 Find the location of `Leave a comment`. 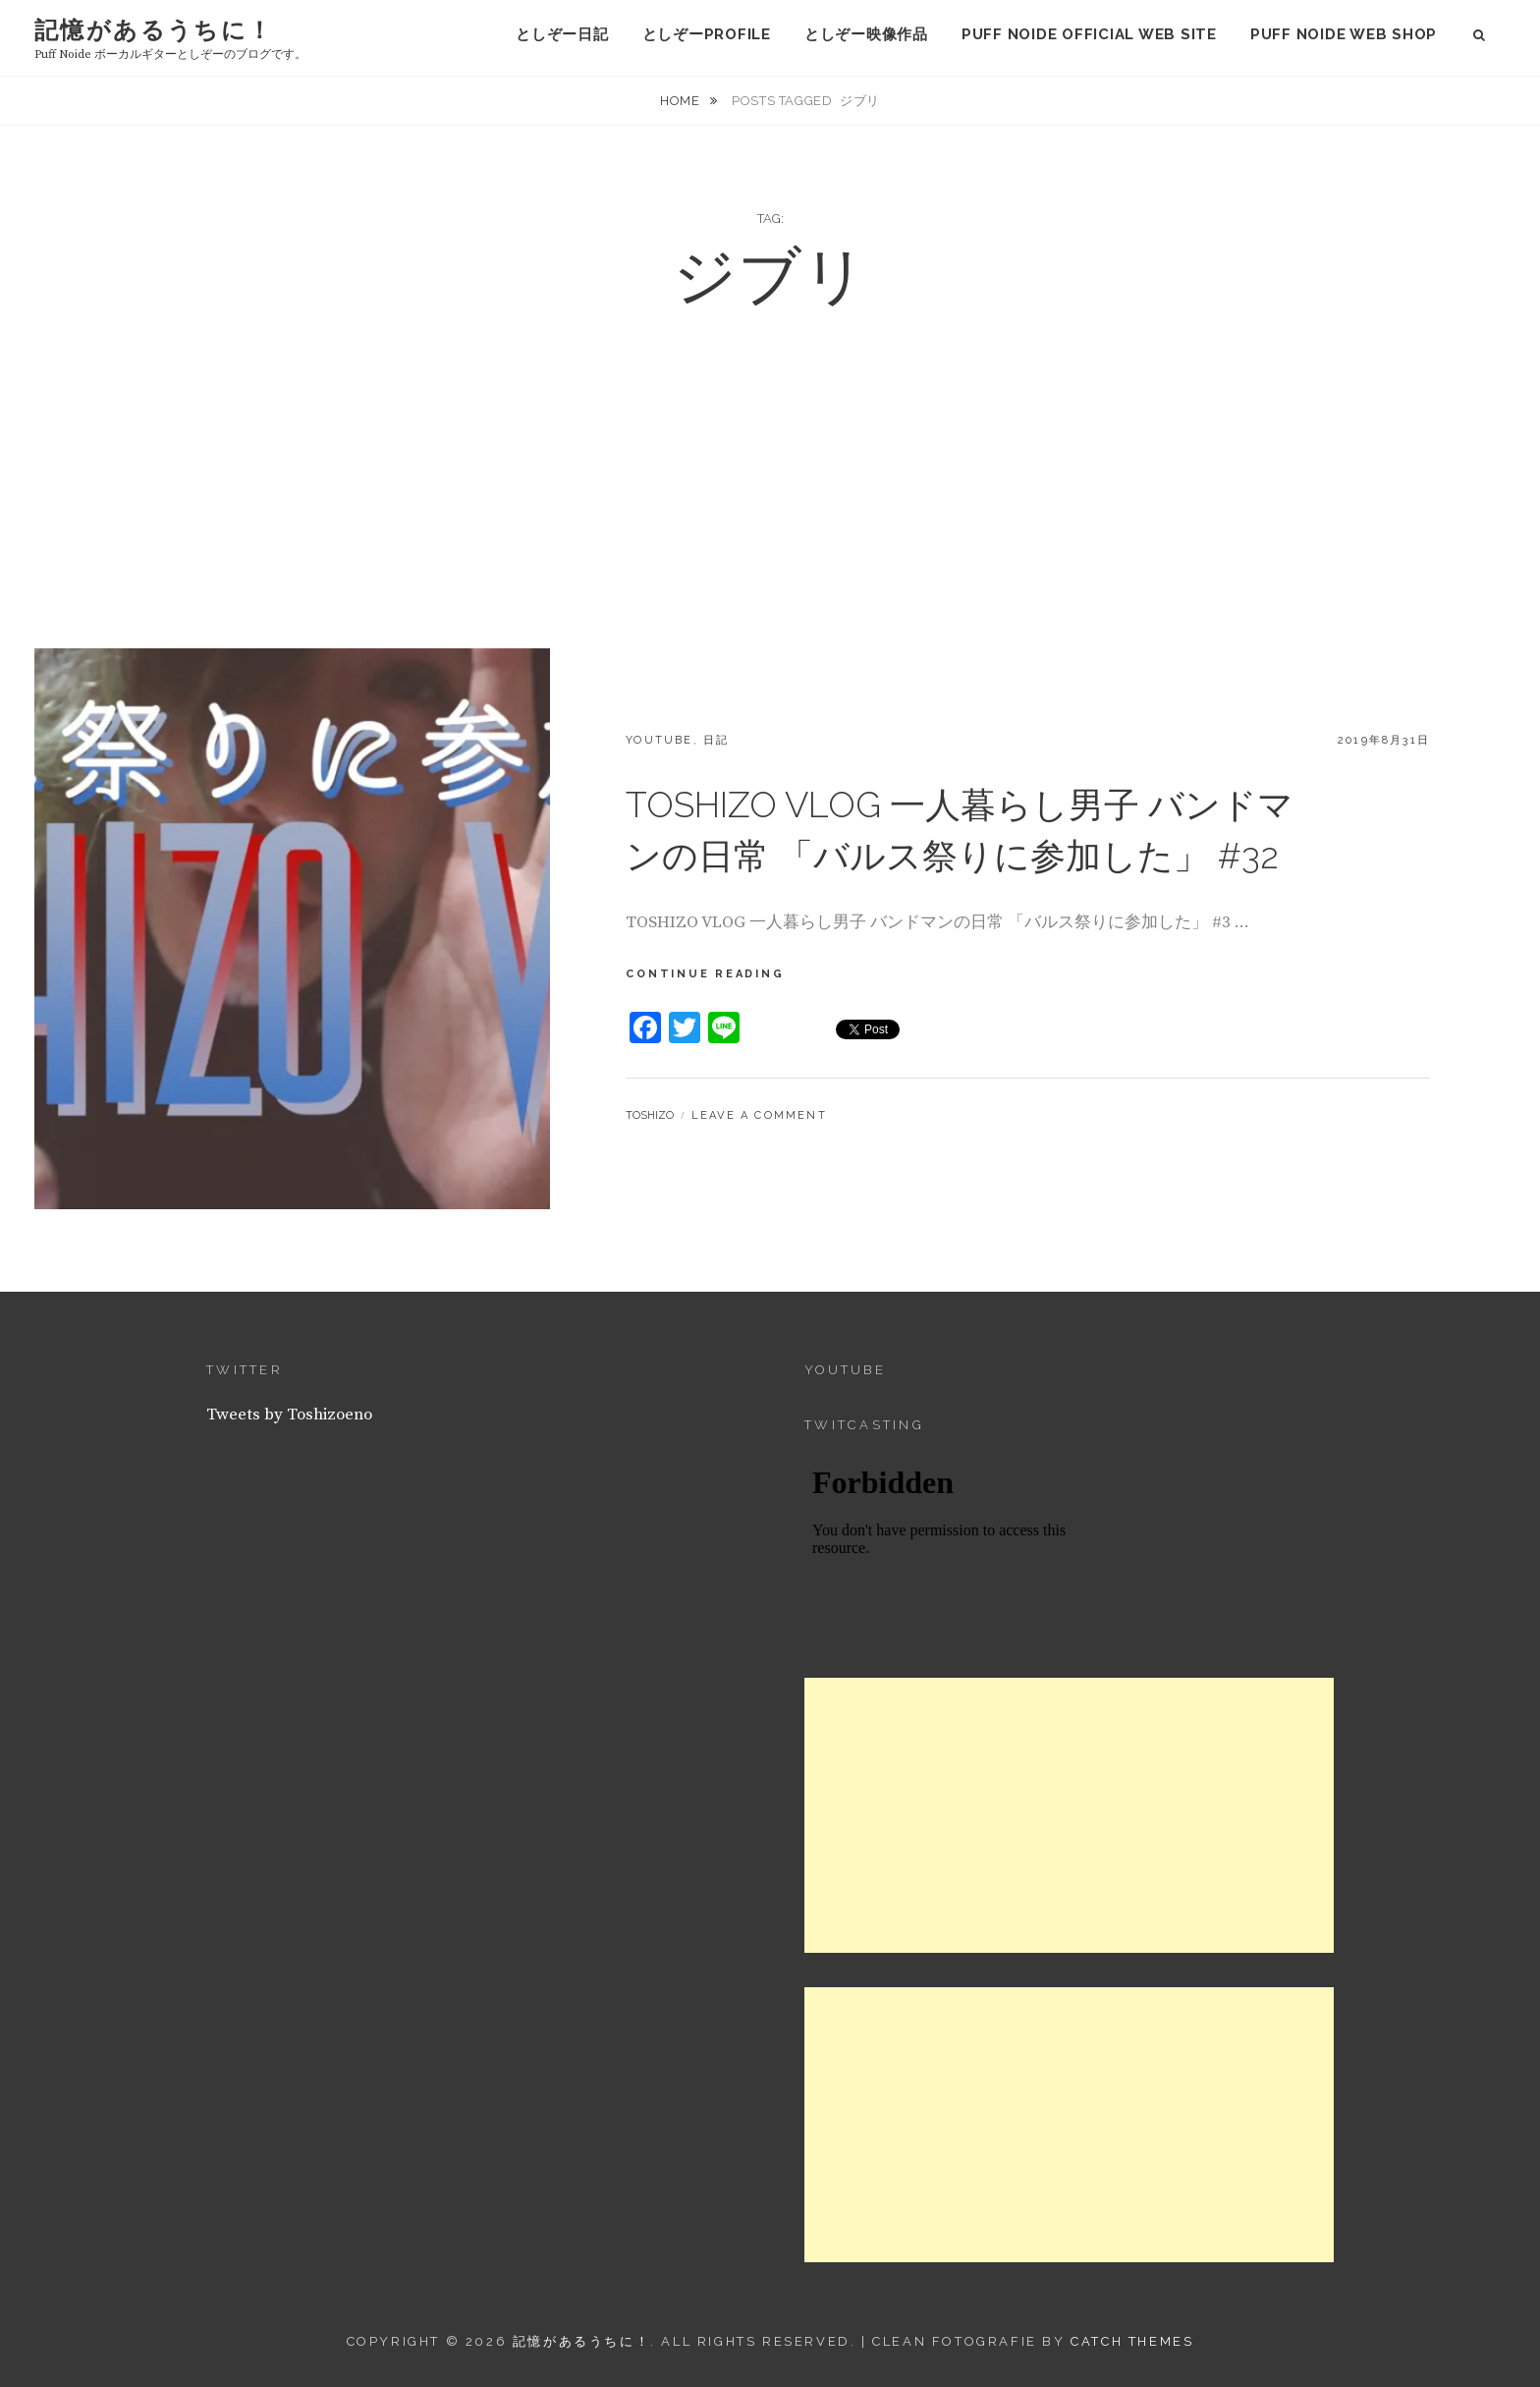

Leave a comment is located at coordinates (759, 1115).